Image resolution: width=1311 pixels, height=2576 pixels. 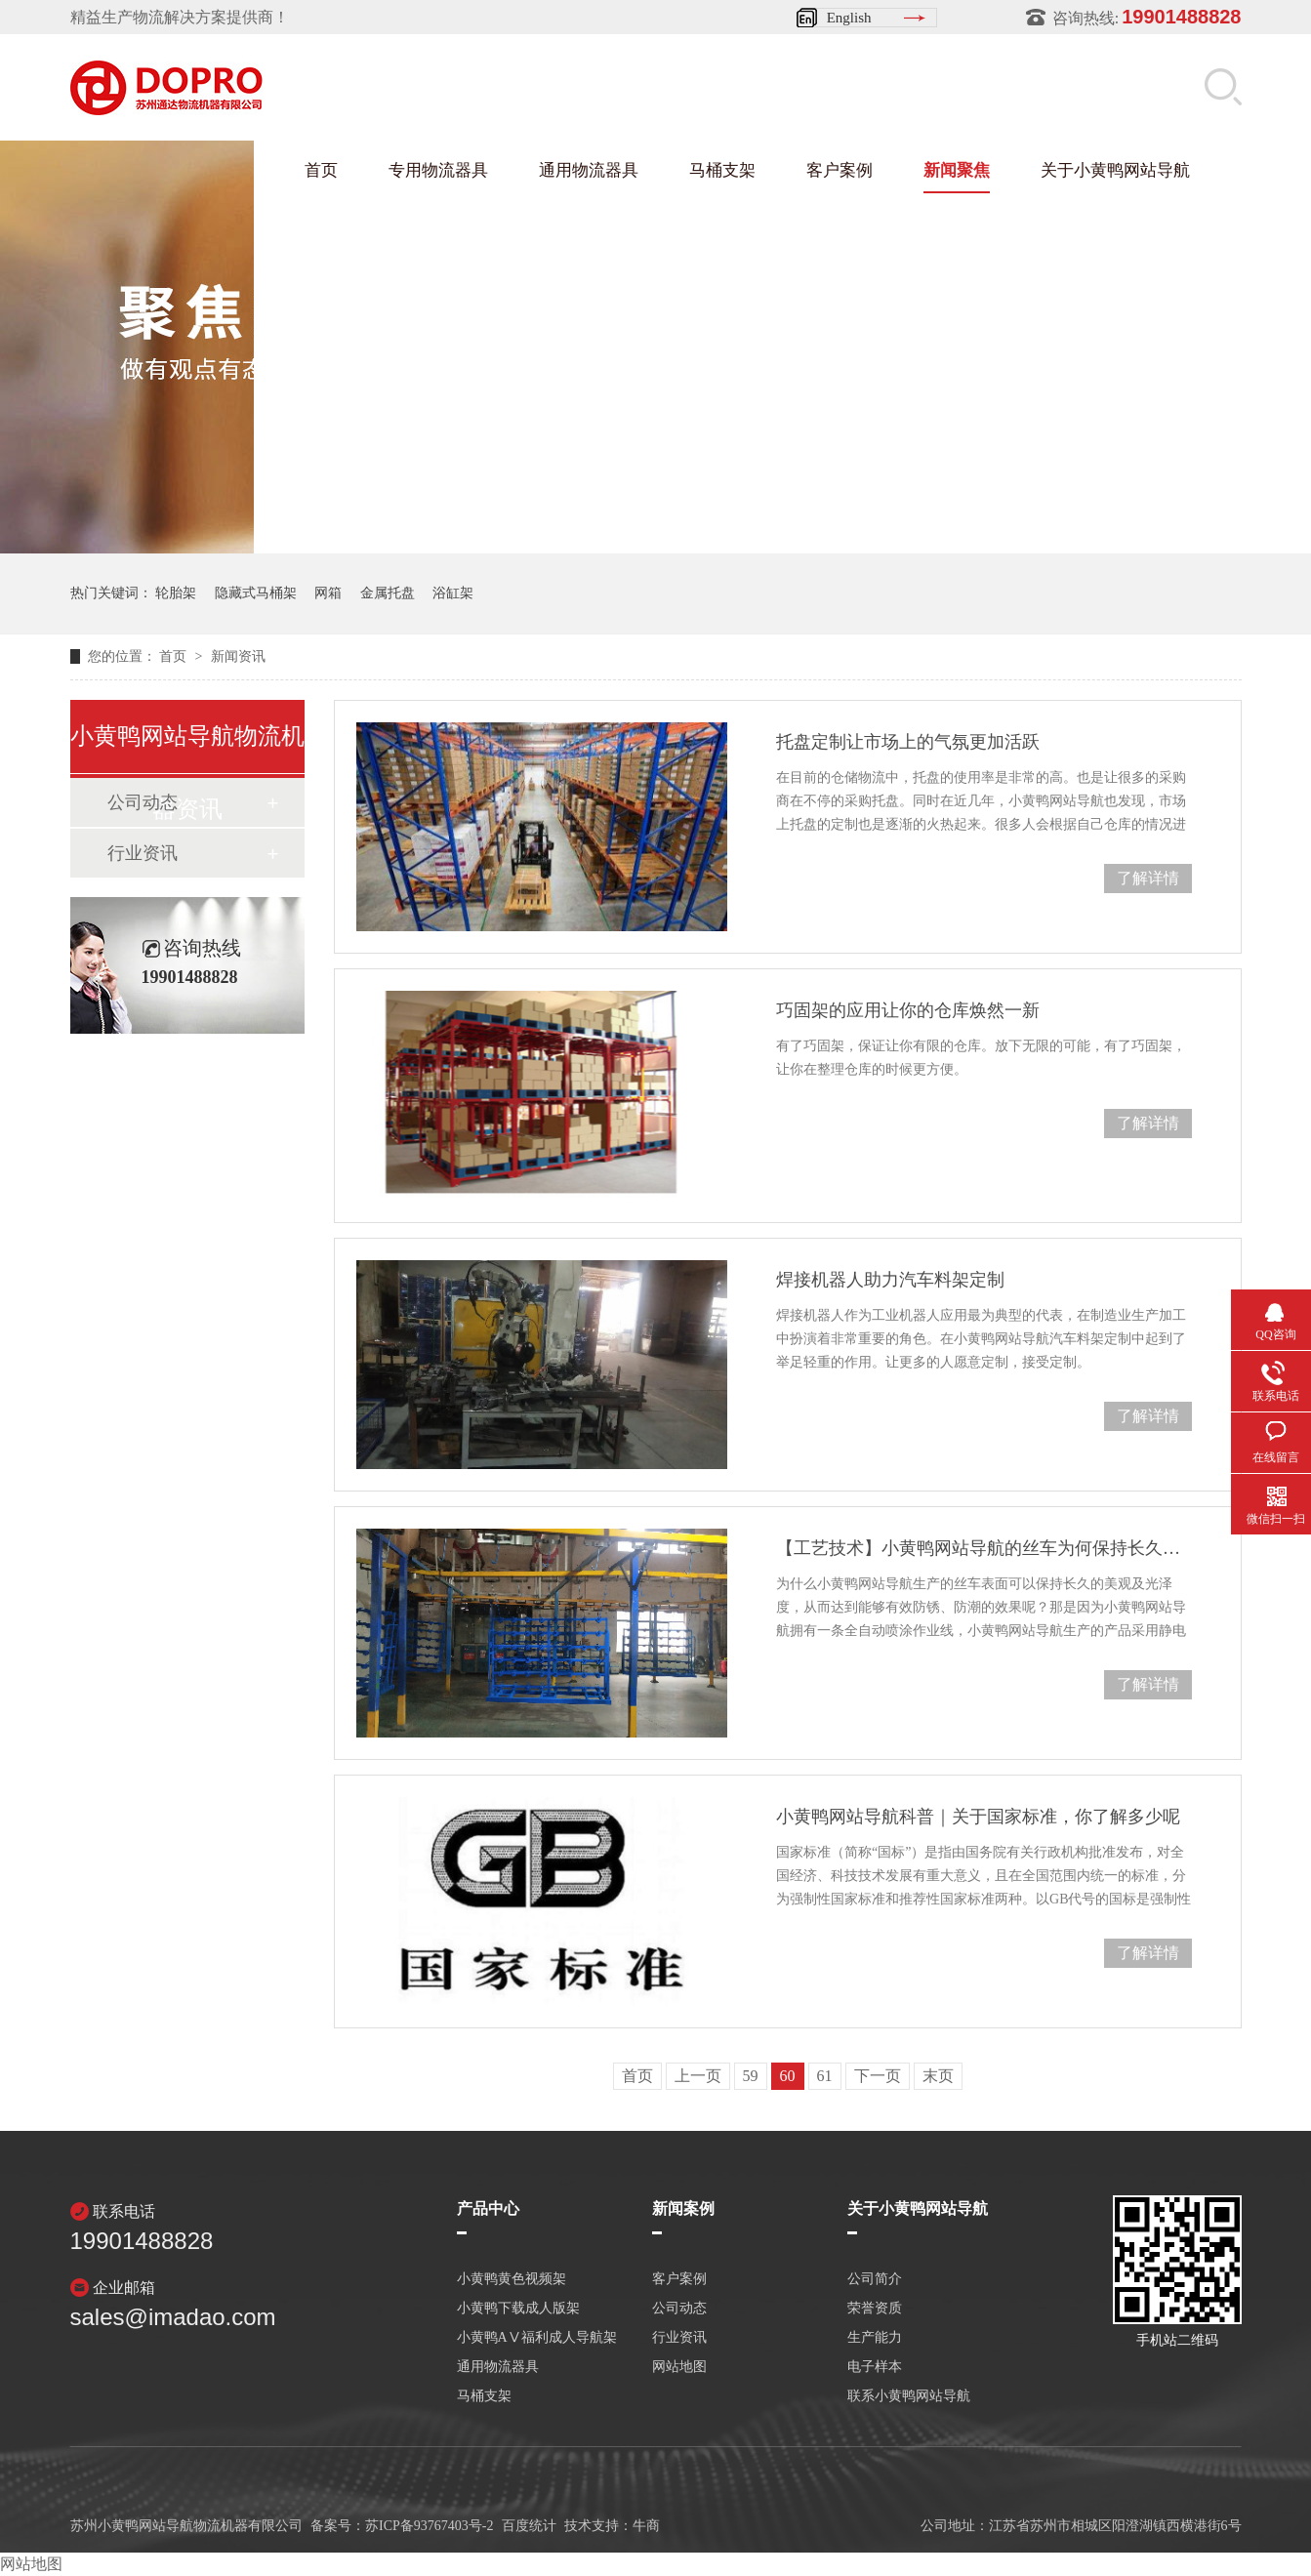 What do you see at coordinates (825, 2075) in the screenshot?
I see `61` at bounding box center [825, 2075].